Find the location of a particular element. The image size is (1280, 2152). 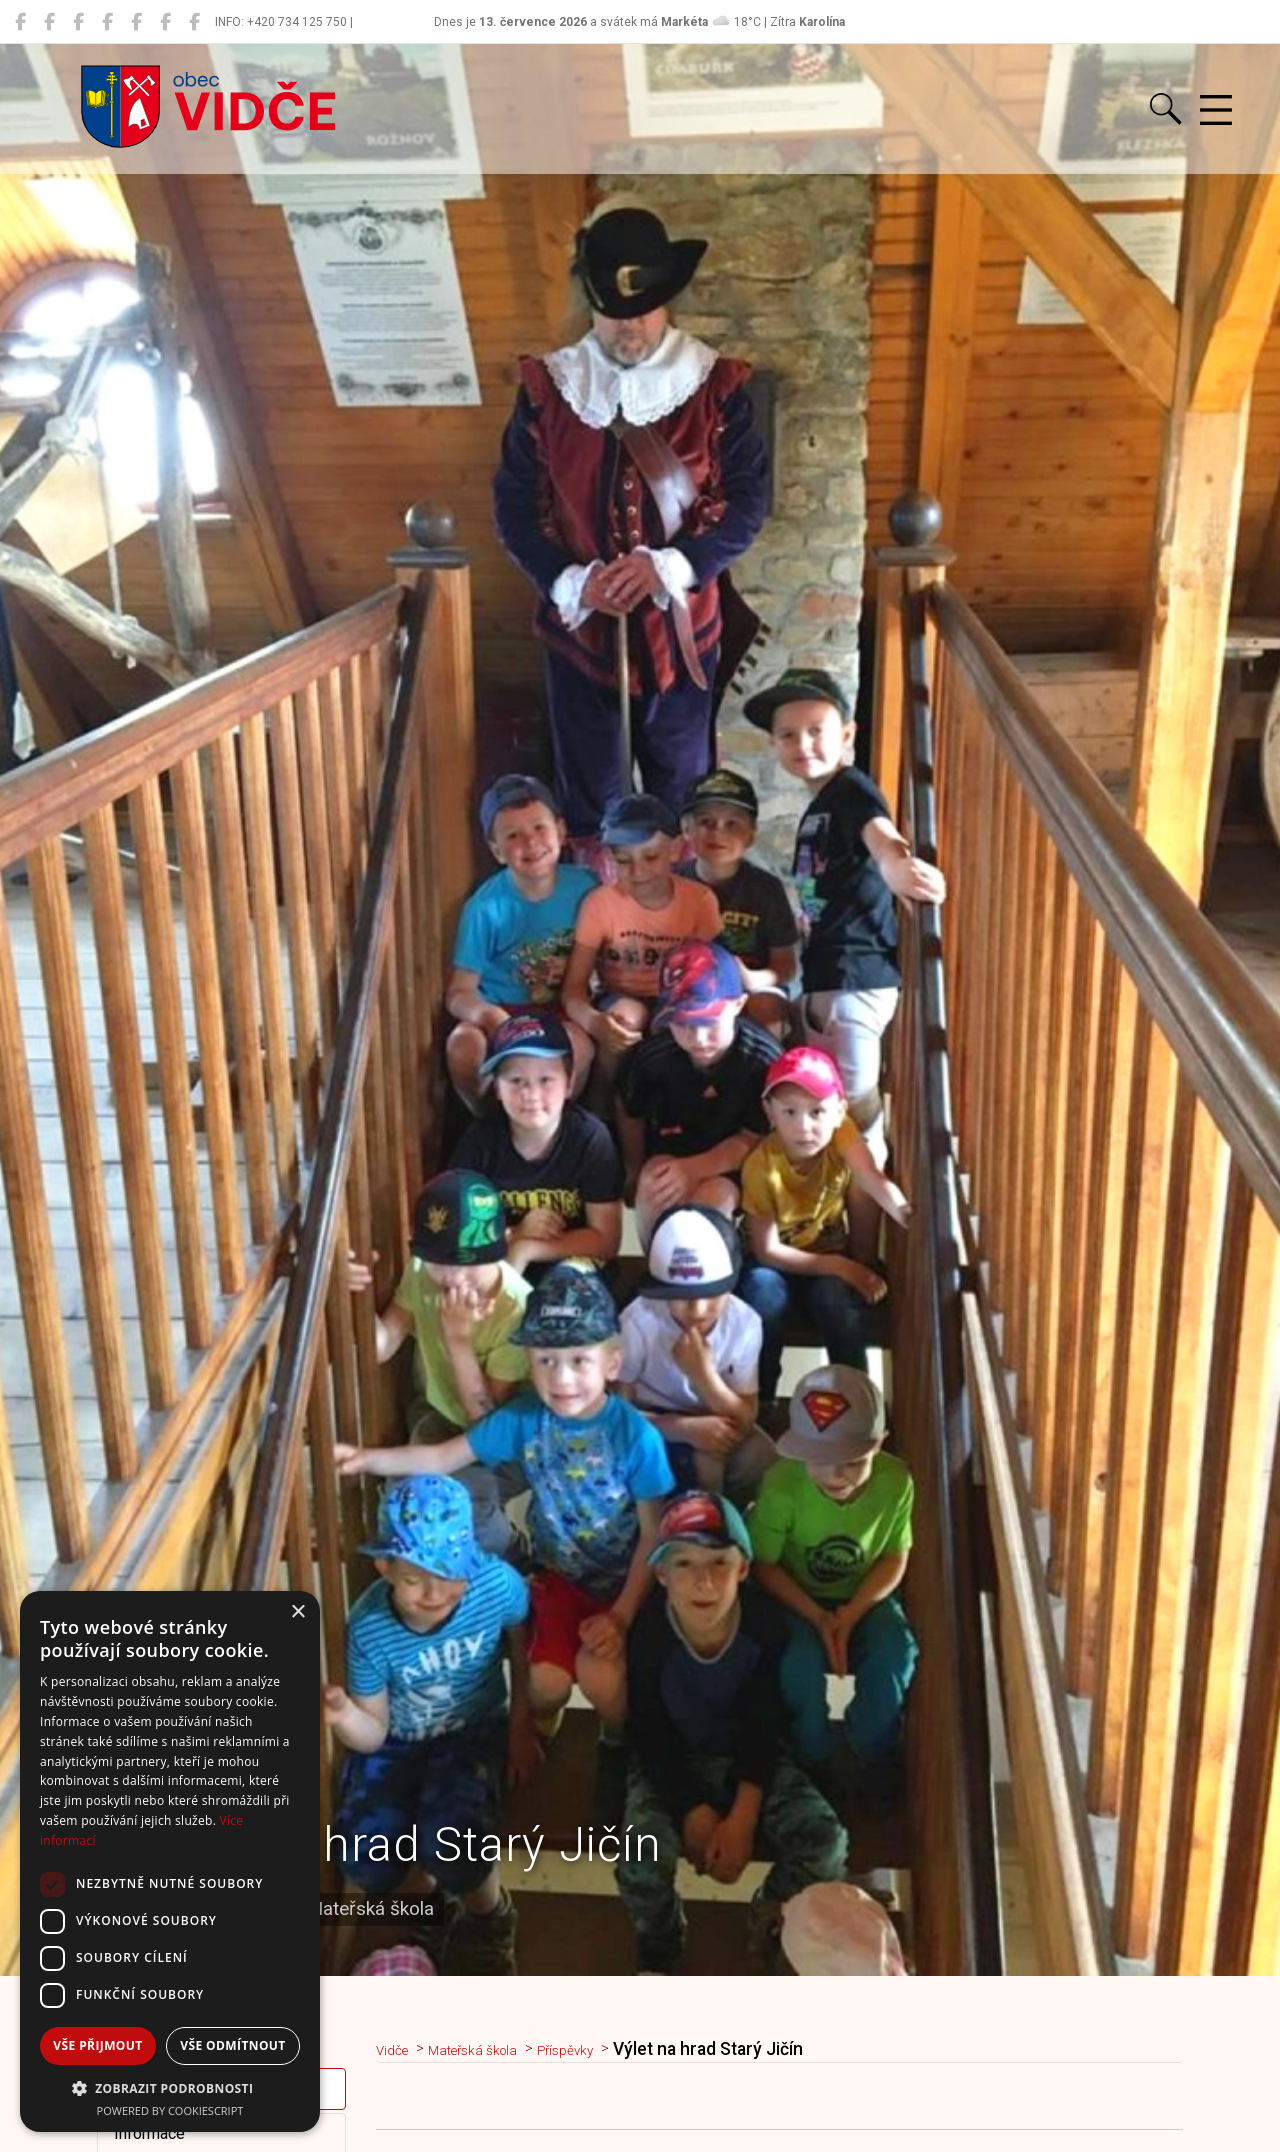

[ZŠ Vidče] is located at coordinates (107, 22).